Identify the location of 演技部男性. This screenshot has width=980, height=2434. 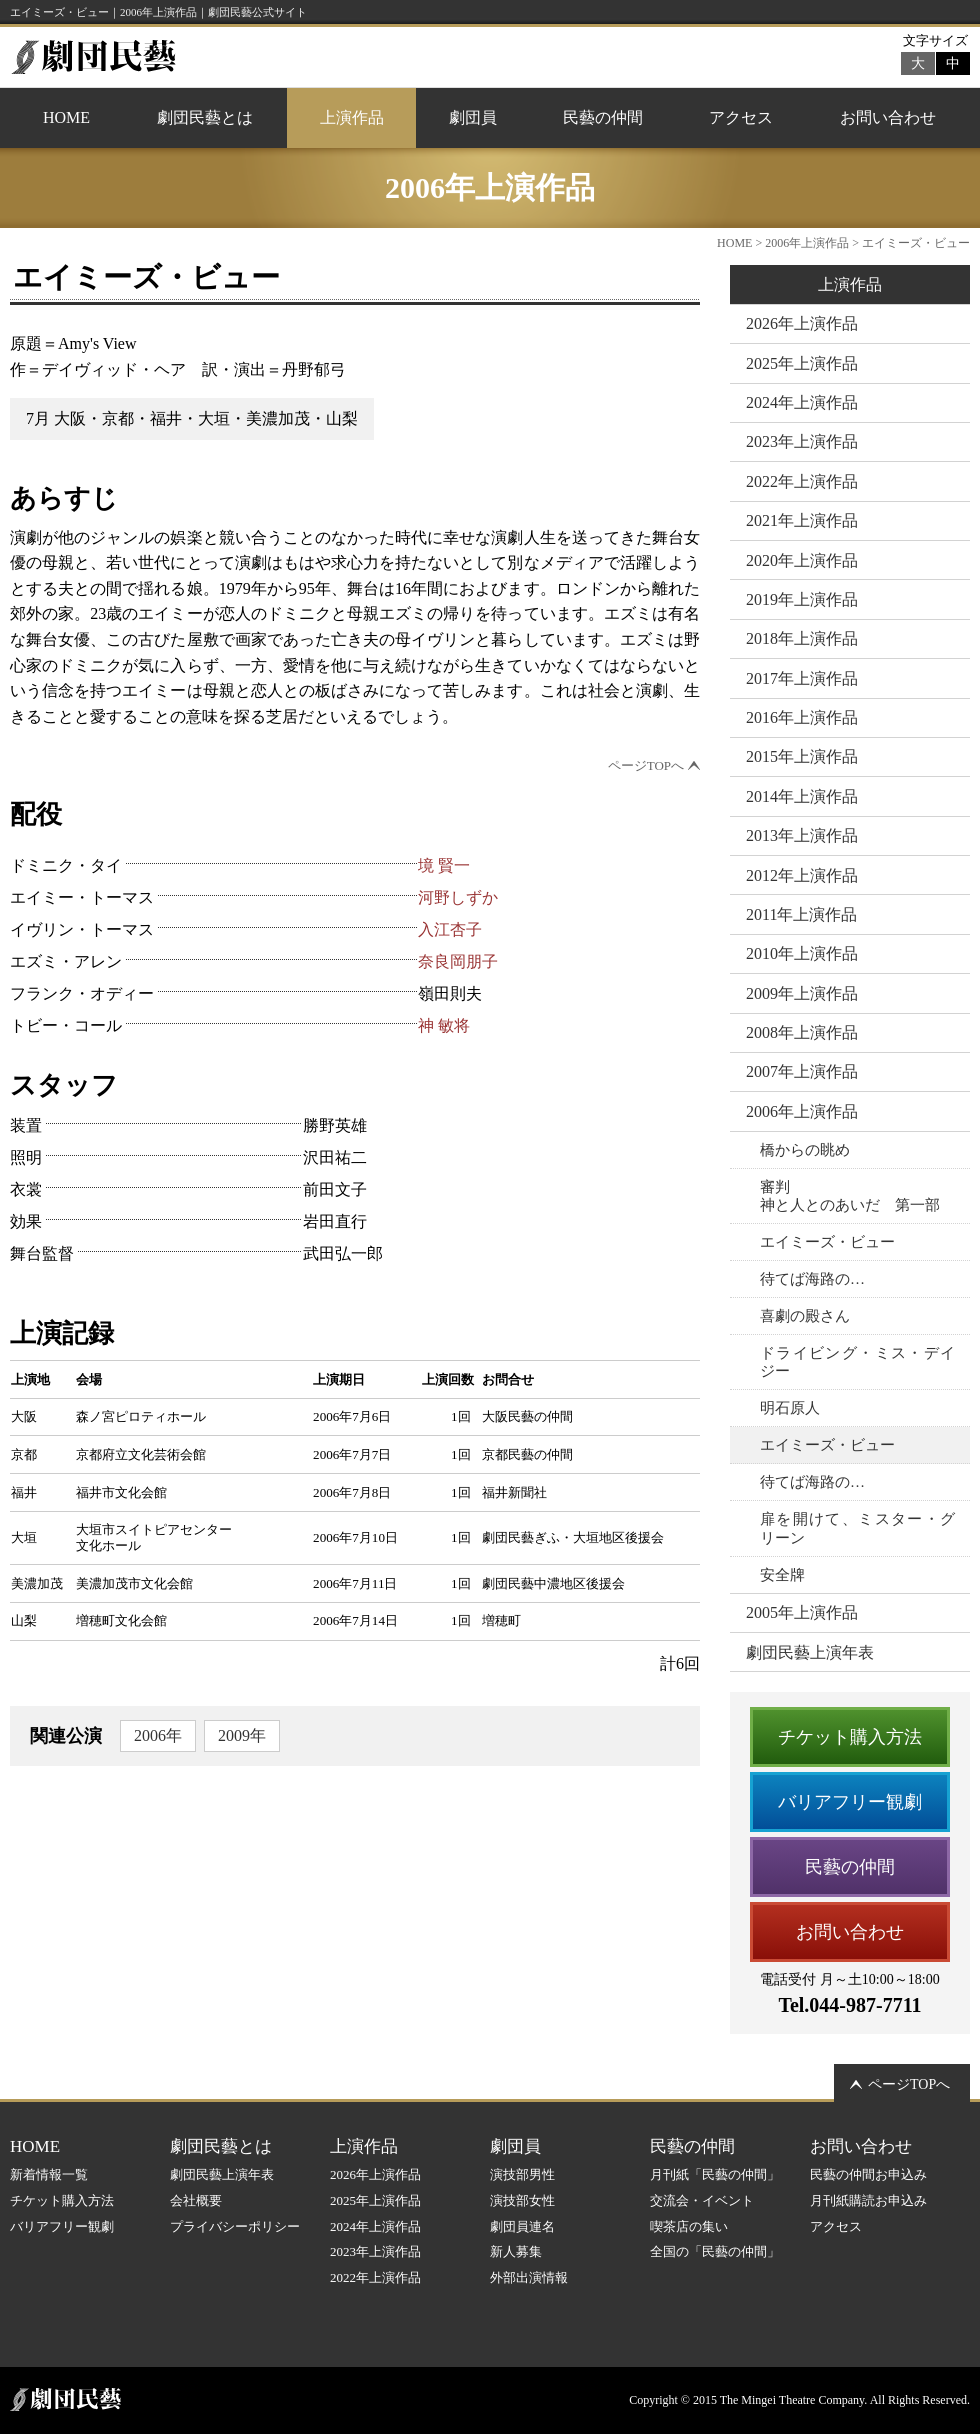
(522, 2174).